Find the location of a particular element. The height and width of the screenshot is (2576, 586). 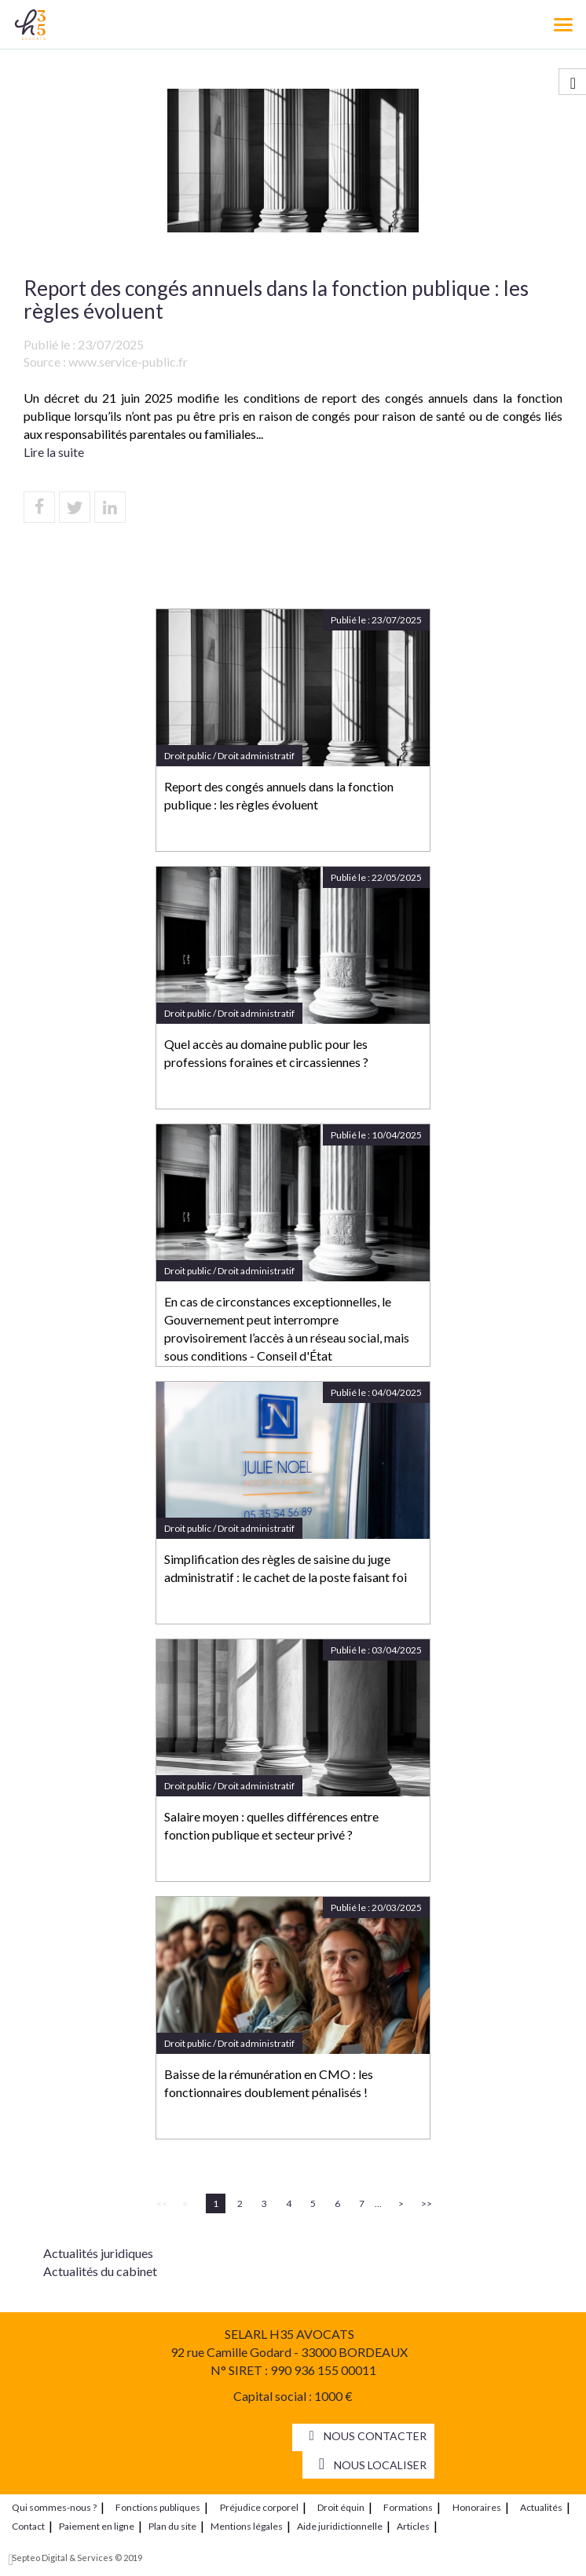

Contact is located at coordinates (28, 2526).